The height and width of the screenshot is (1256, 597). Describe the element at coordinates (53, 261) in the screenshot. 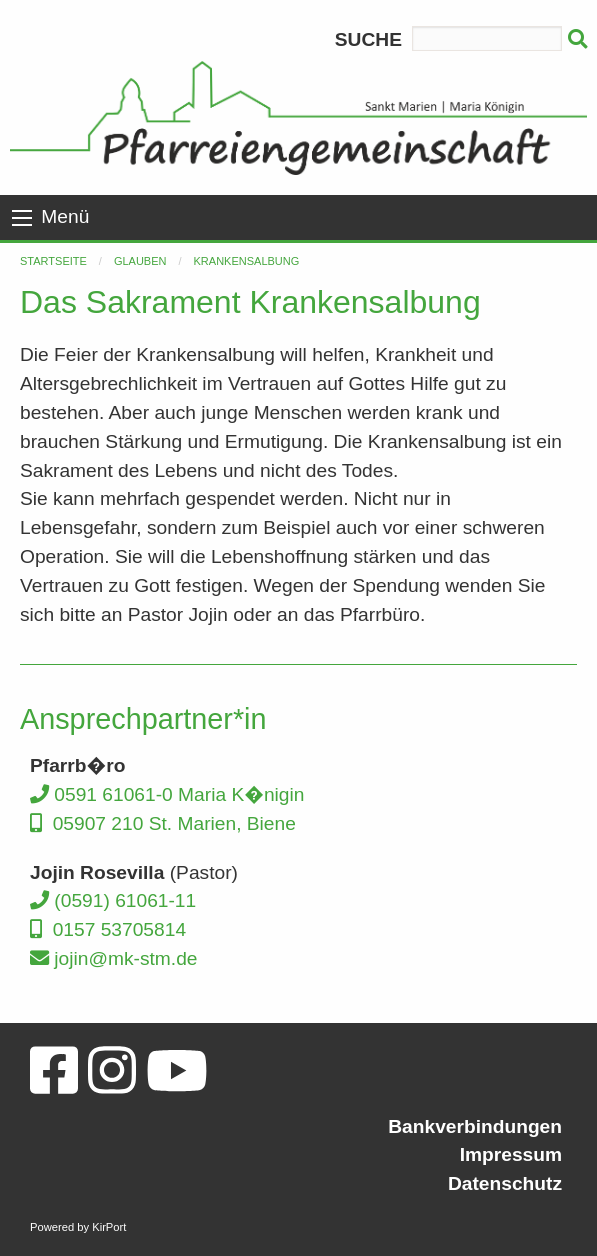

I see `Startseite` at that location.